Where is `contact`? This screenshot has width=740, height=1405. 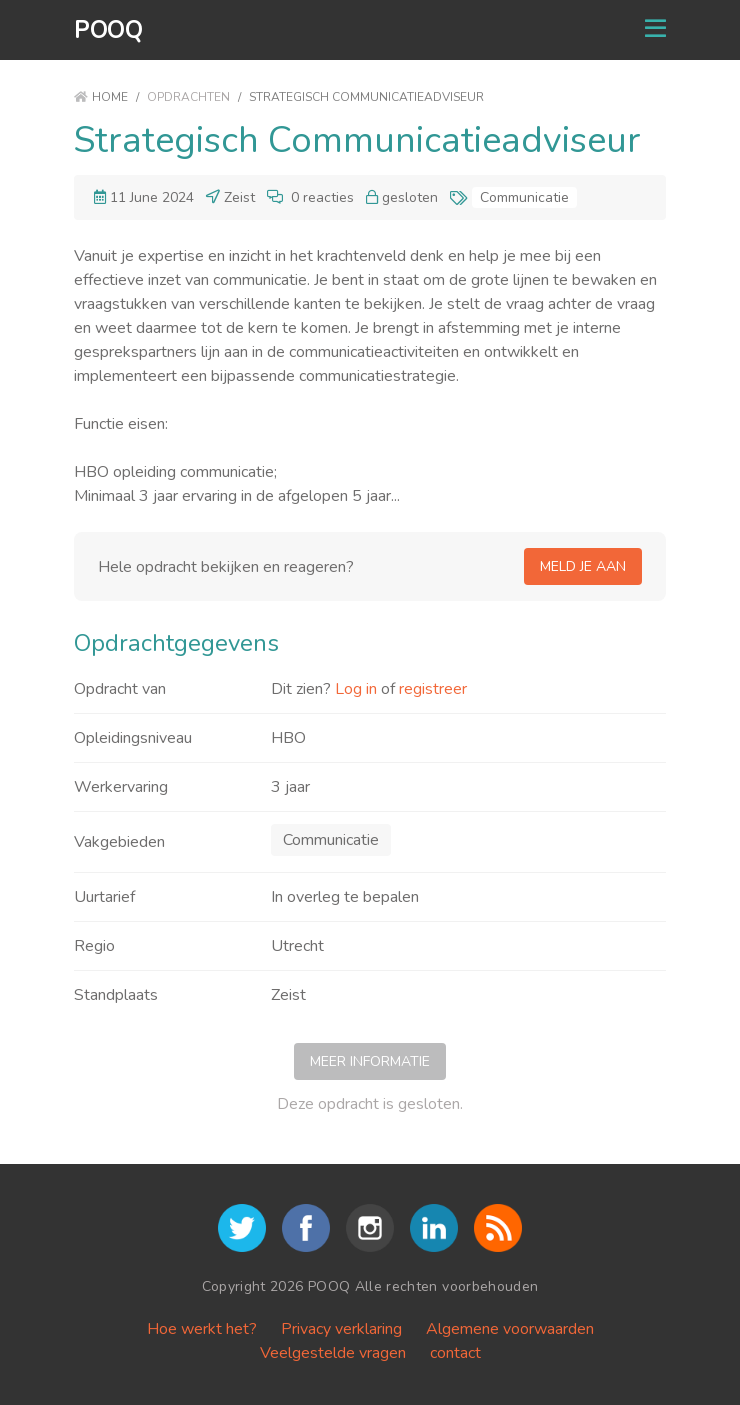 contact is located at coordinates (455, 1353).